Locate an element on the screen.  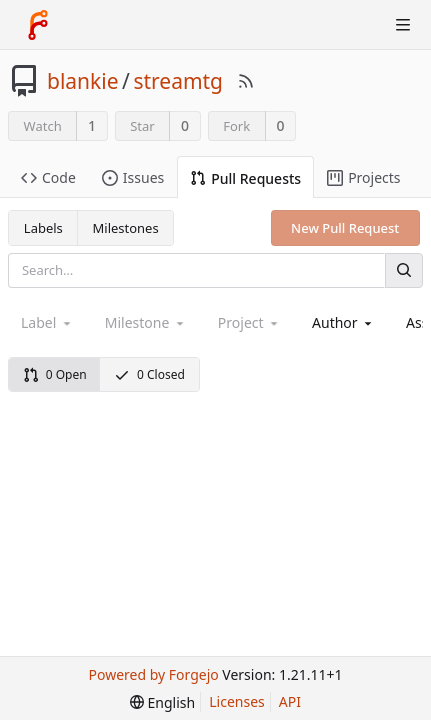
Milestones is located at coordinates (126, 228).